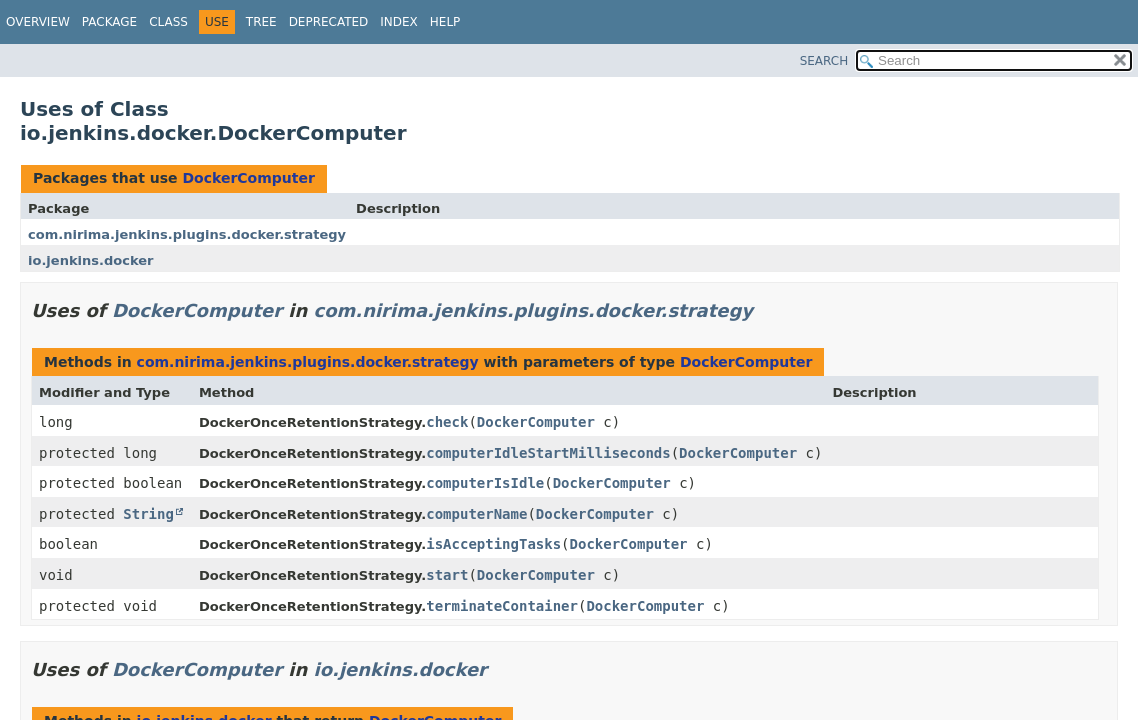 Image resolution: width=1138 pixels, height=720 pixels. Describe the element at coordinates (148, 514) in the screenshot. I see `String` at that location.